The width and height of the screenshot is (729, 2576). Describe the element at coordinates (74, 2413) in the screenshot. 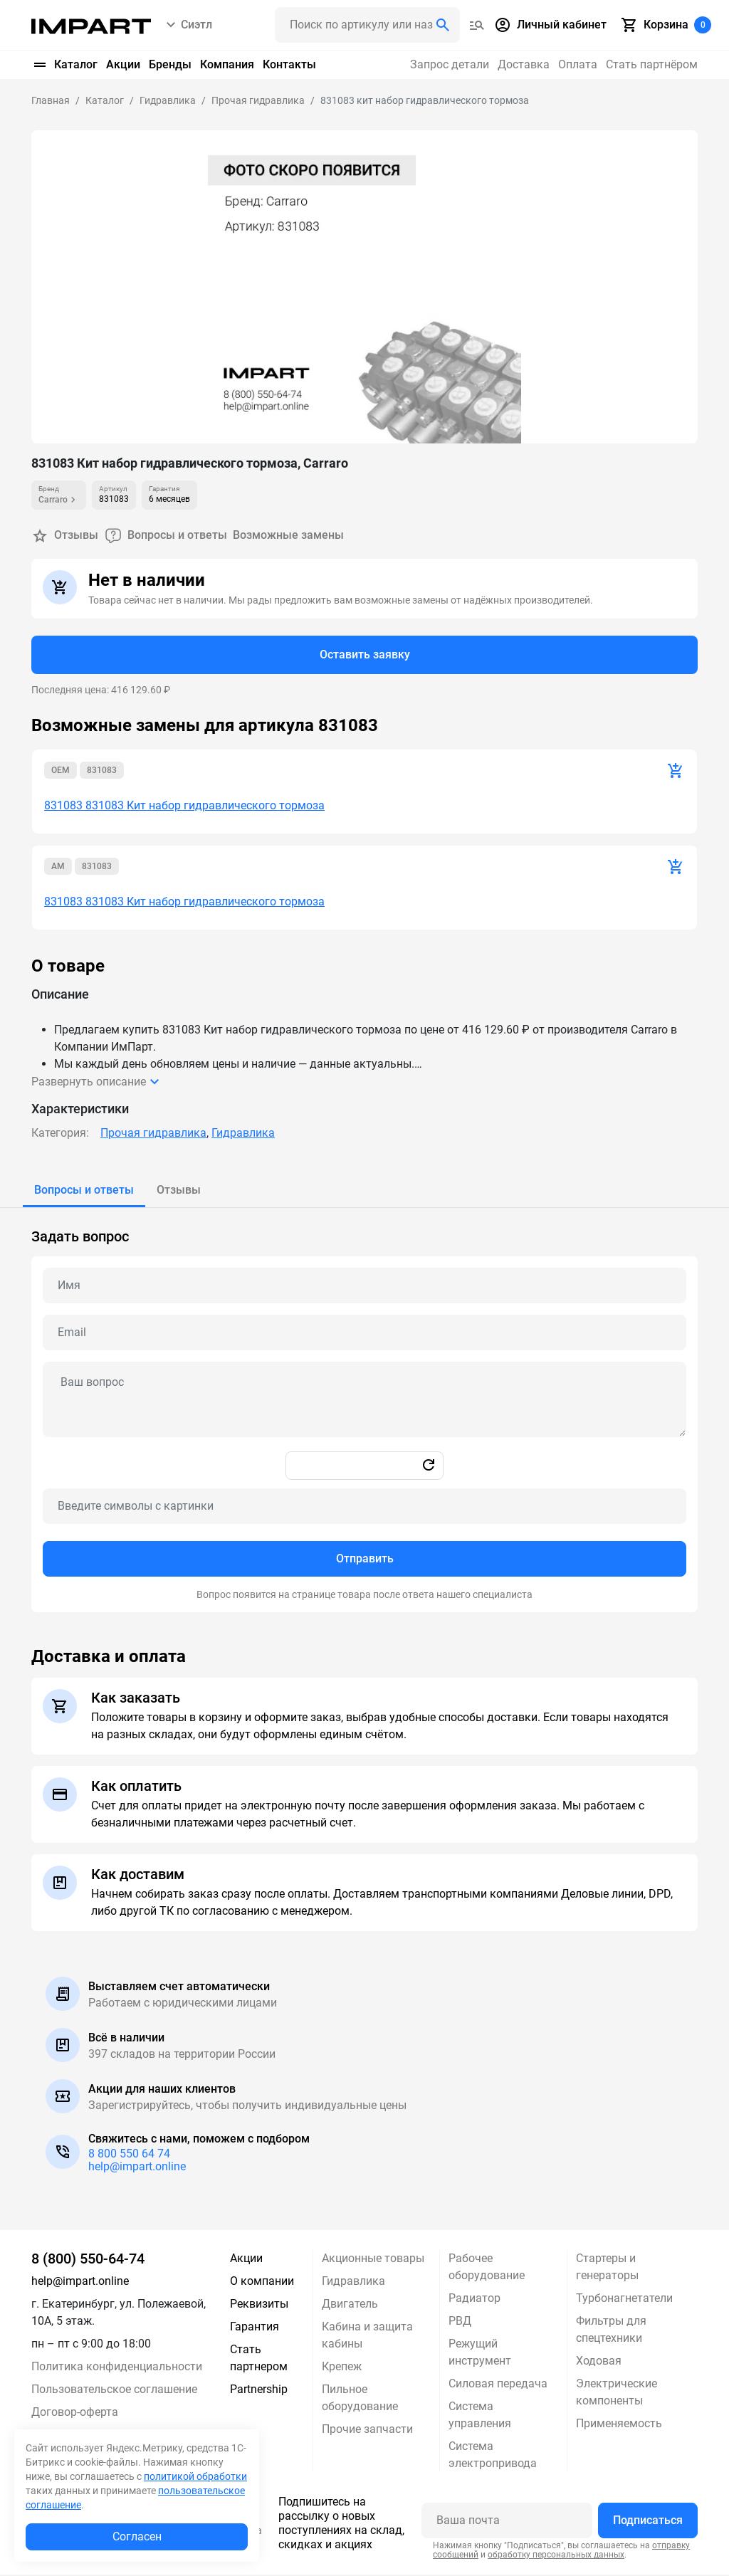

I see `Договор-оферта` at that location.